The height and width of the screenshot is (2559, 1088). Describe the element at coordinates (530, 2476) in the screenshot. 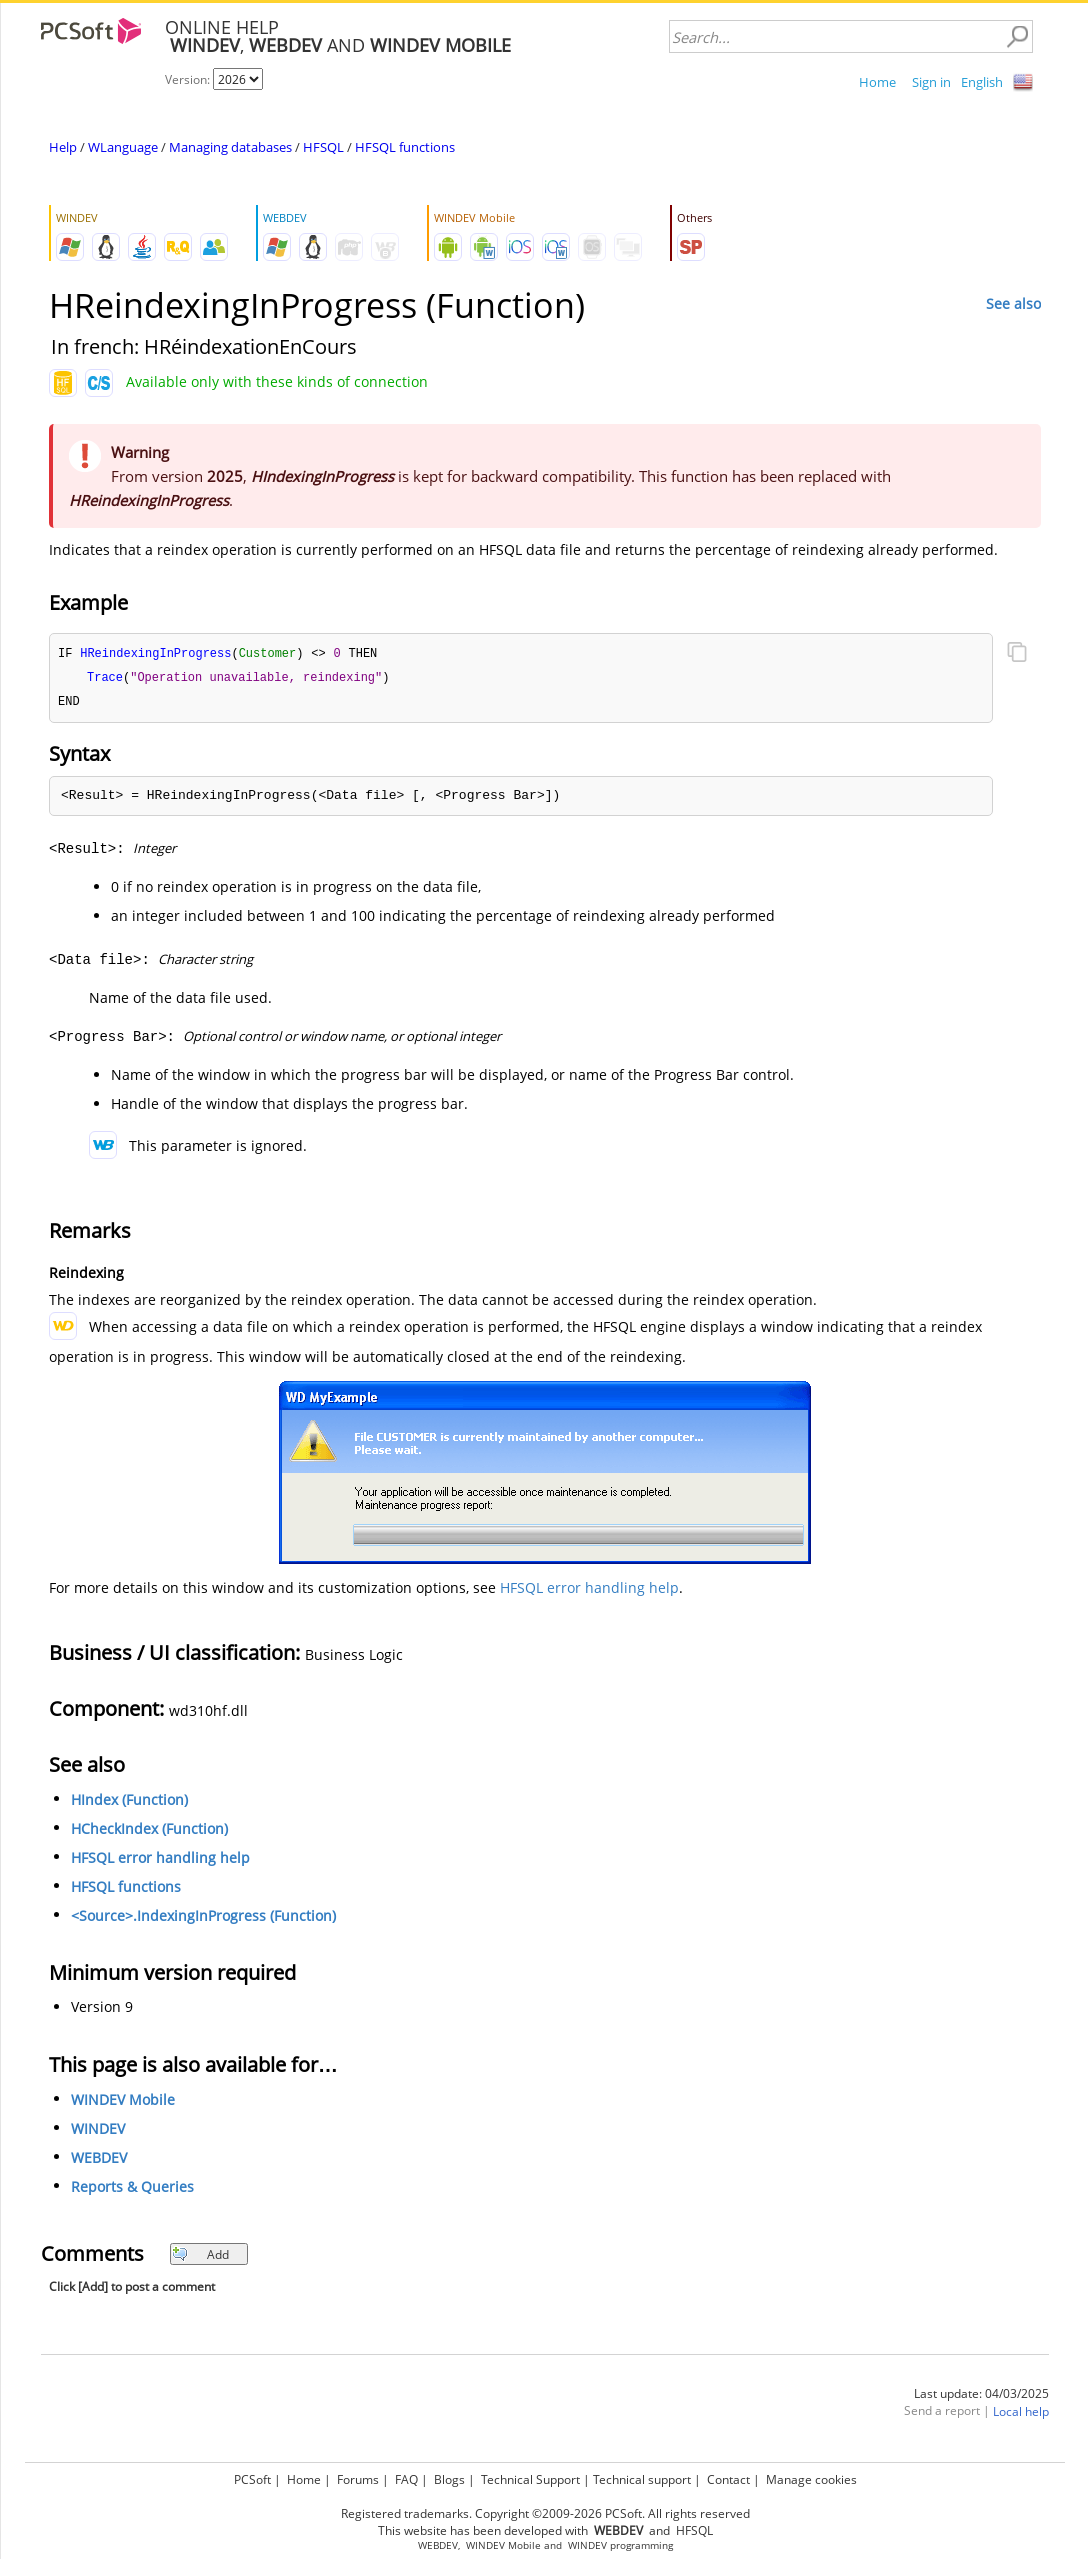

I see `Technical Support` at that location.